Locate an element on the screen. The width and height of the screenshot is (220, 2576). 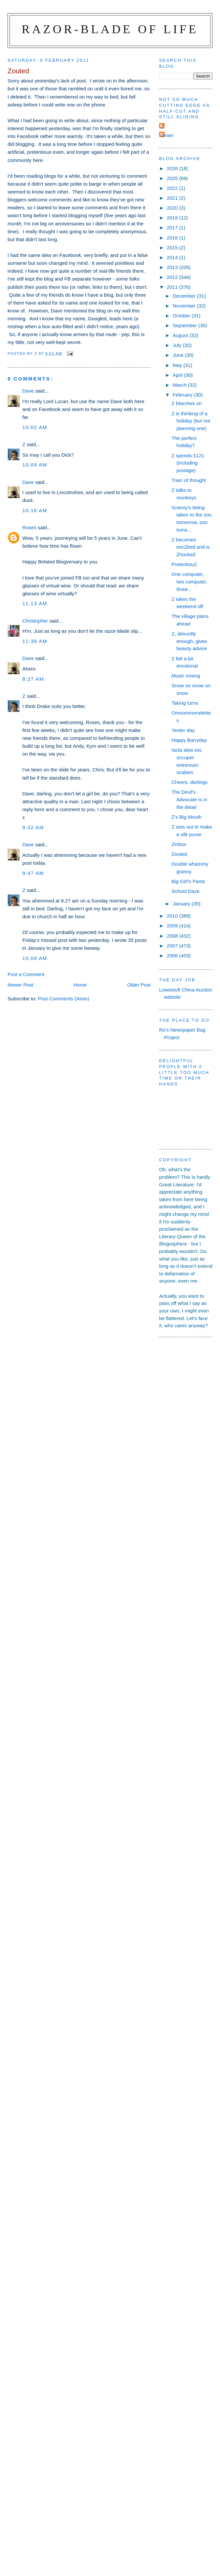
Christopher is located at coordinates (35, 621).